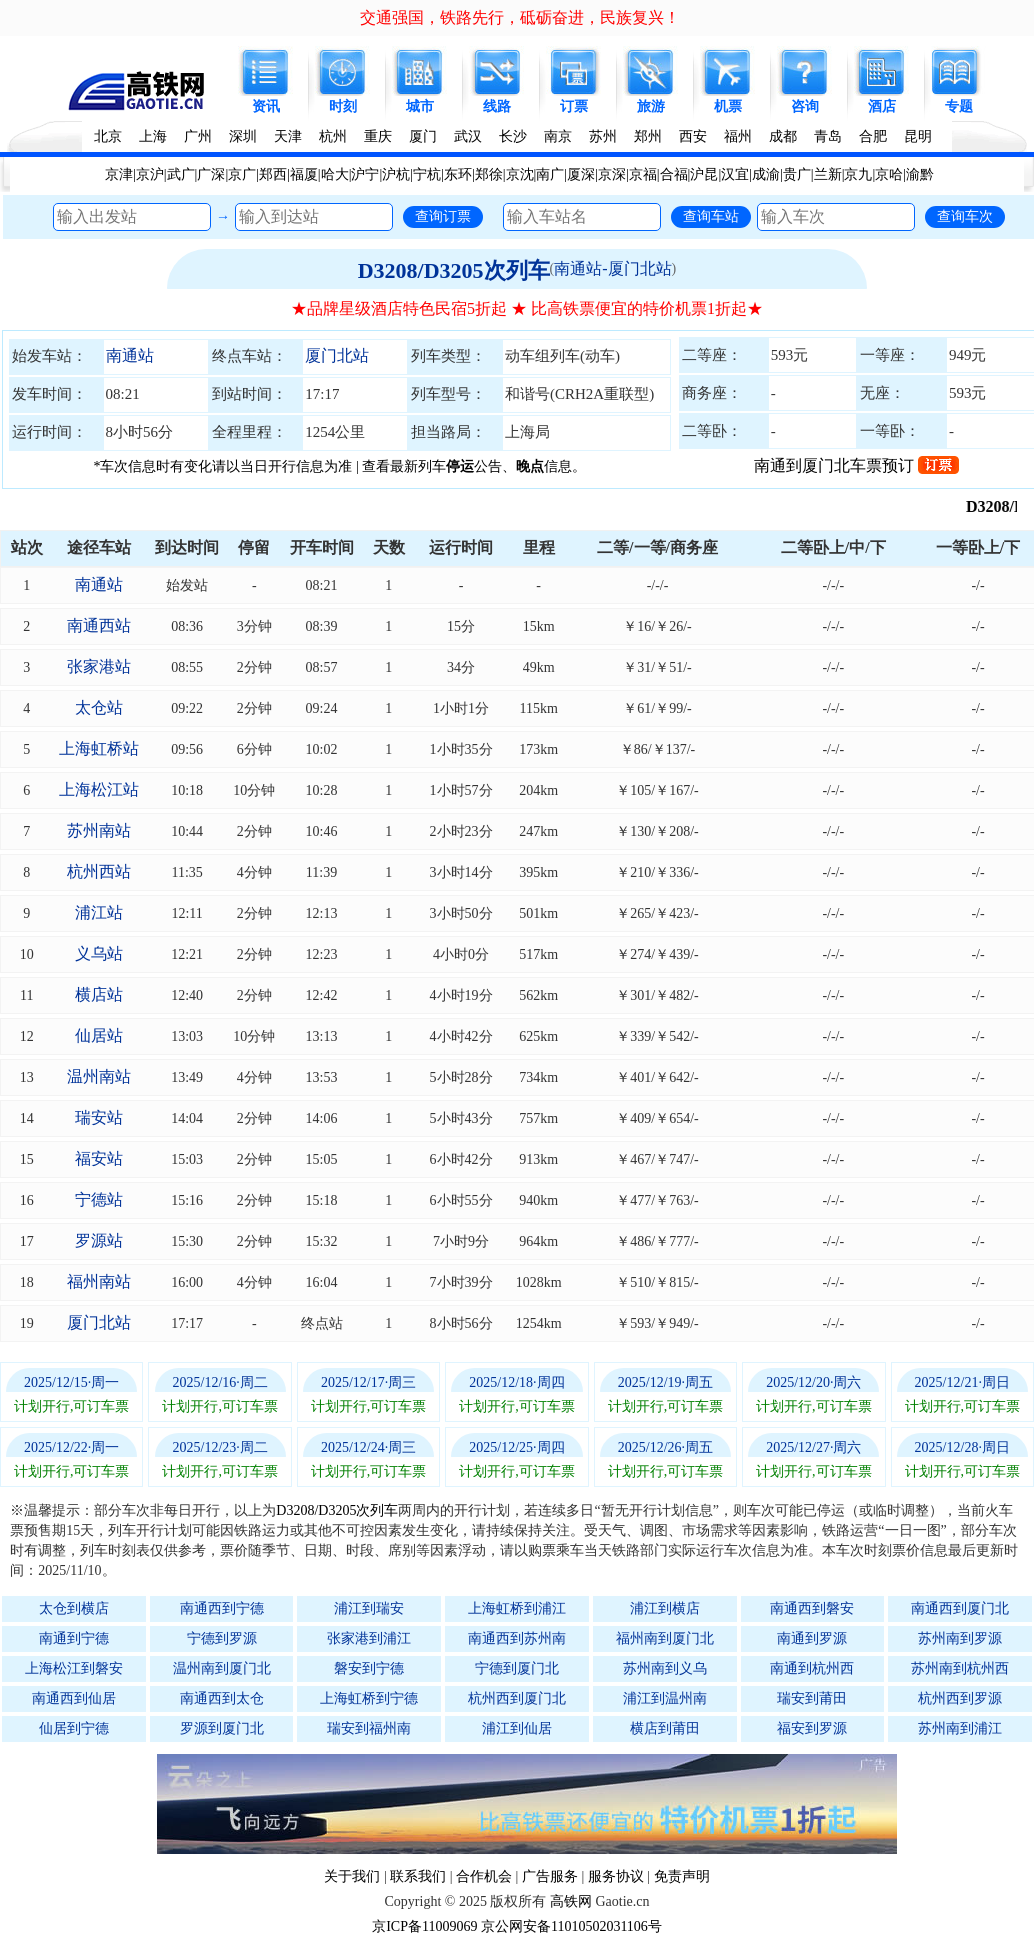 This screenshot has height=1939, width=1034. Describe the element at coordinates (335, 174) in the screenshot. I see `哈大` at that location.